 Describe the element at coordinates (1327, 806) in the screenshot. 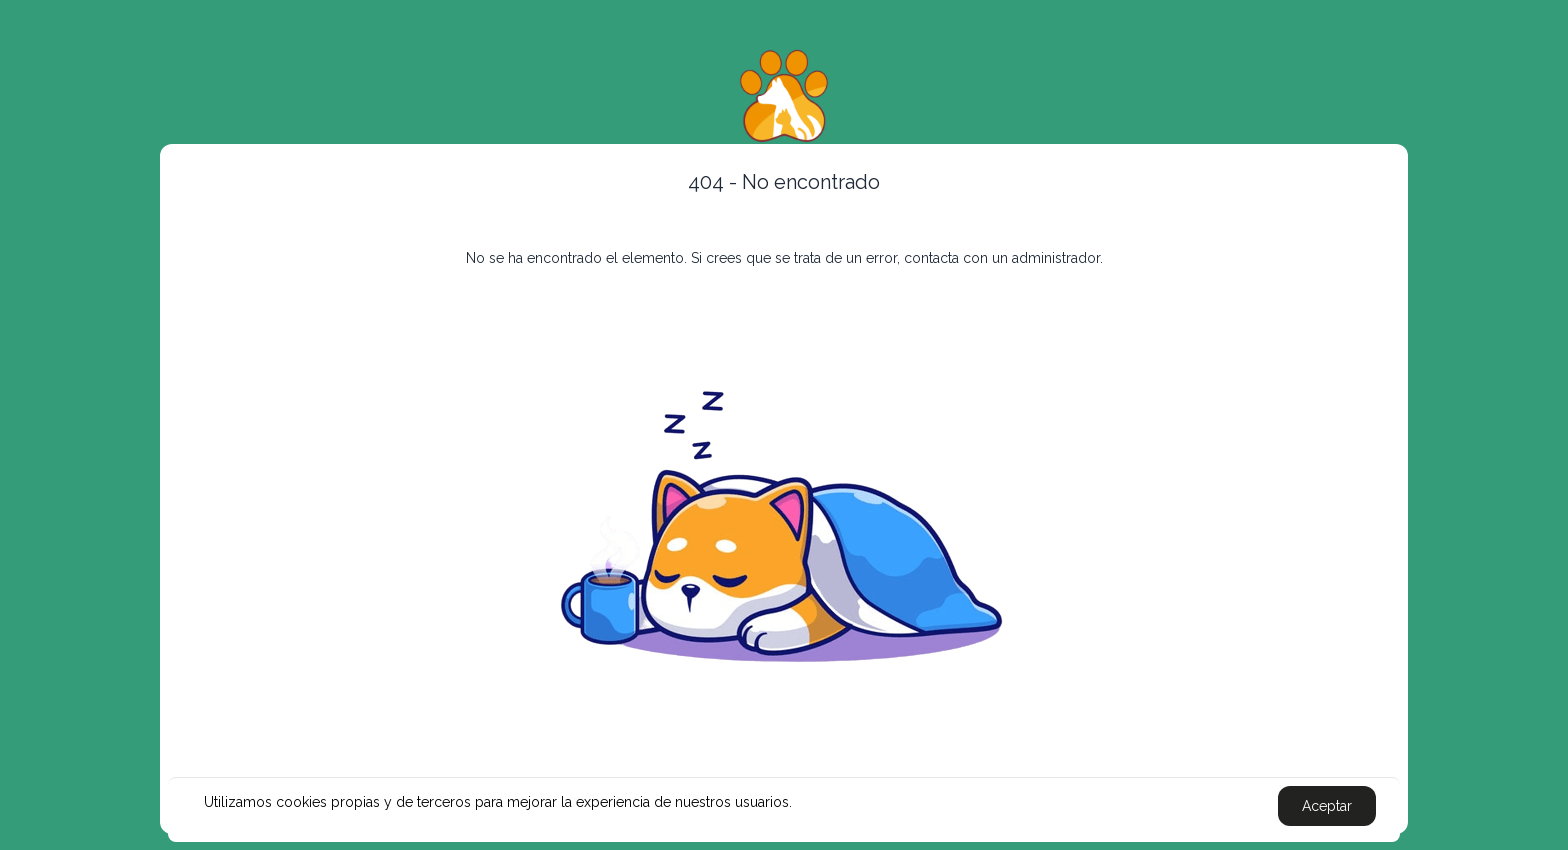

I see `Aceptar` at that location.